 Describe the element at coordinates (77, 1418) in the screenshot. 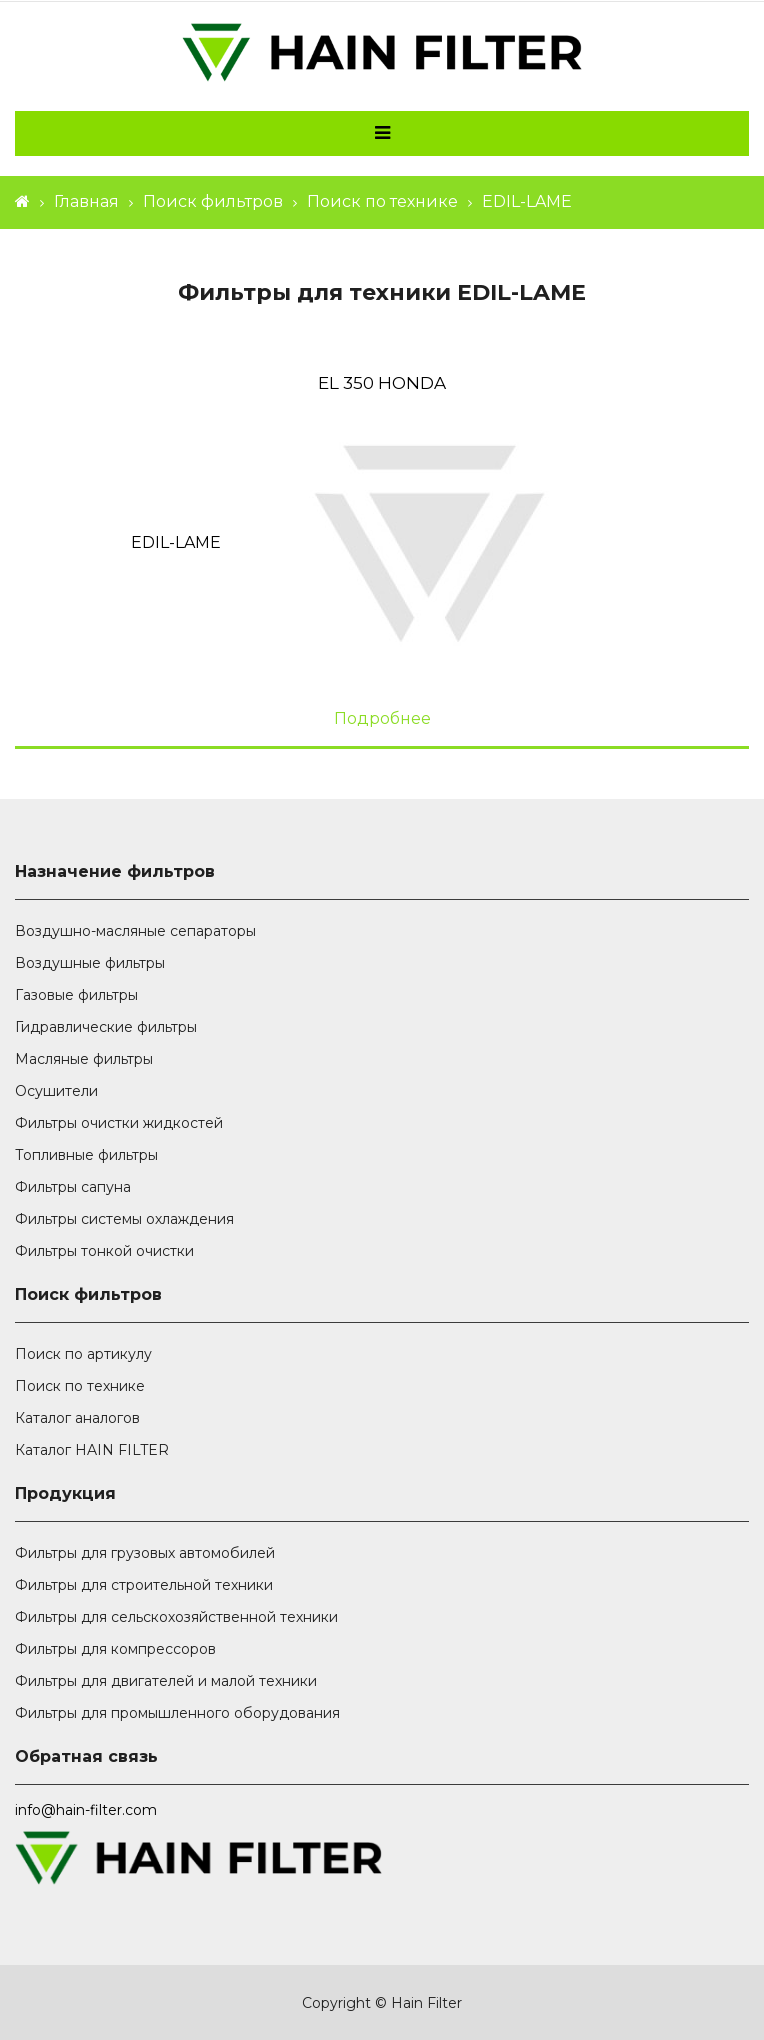

I see `Каталог аналогов` at that location.